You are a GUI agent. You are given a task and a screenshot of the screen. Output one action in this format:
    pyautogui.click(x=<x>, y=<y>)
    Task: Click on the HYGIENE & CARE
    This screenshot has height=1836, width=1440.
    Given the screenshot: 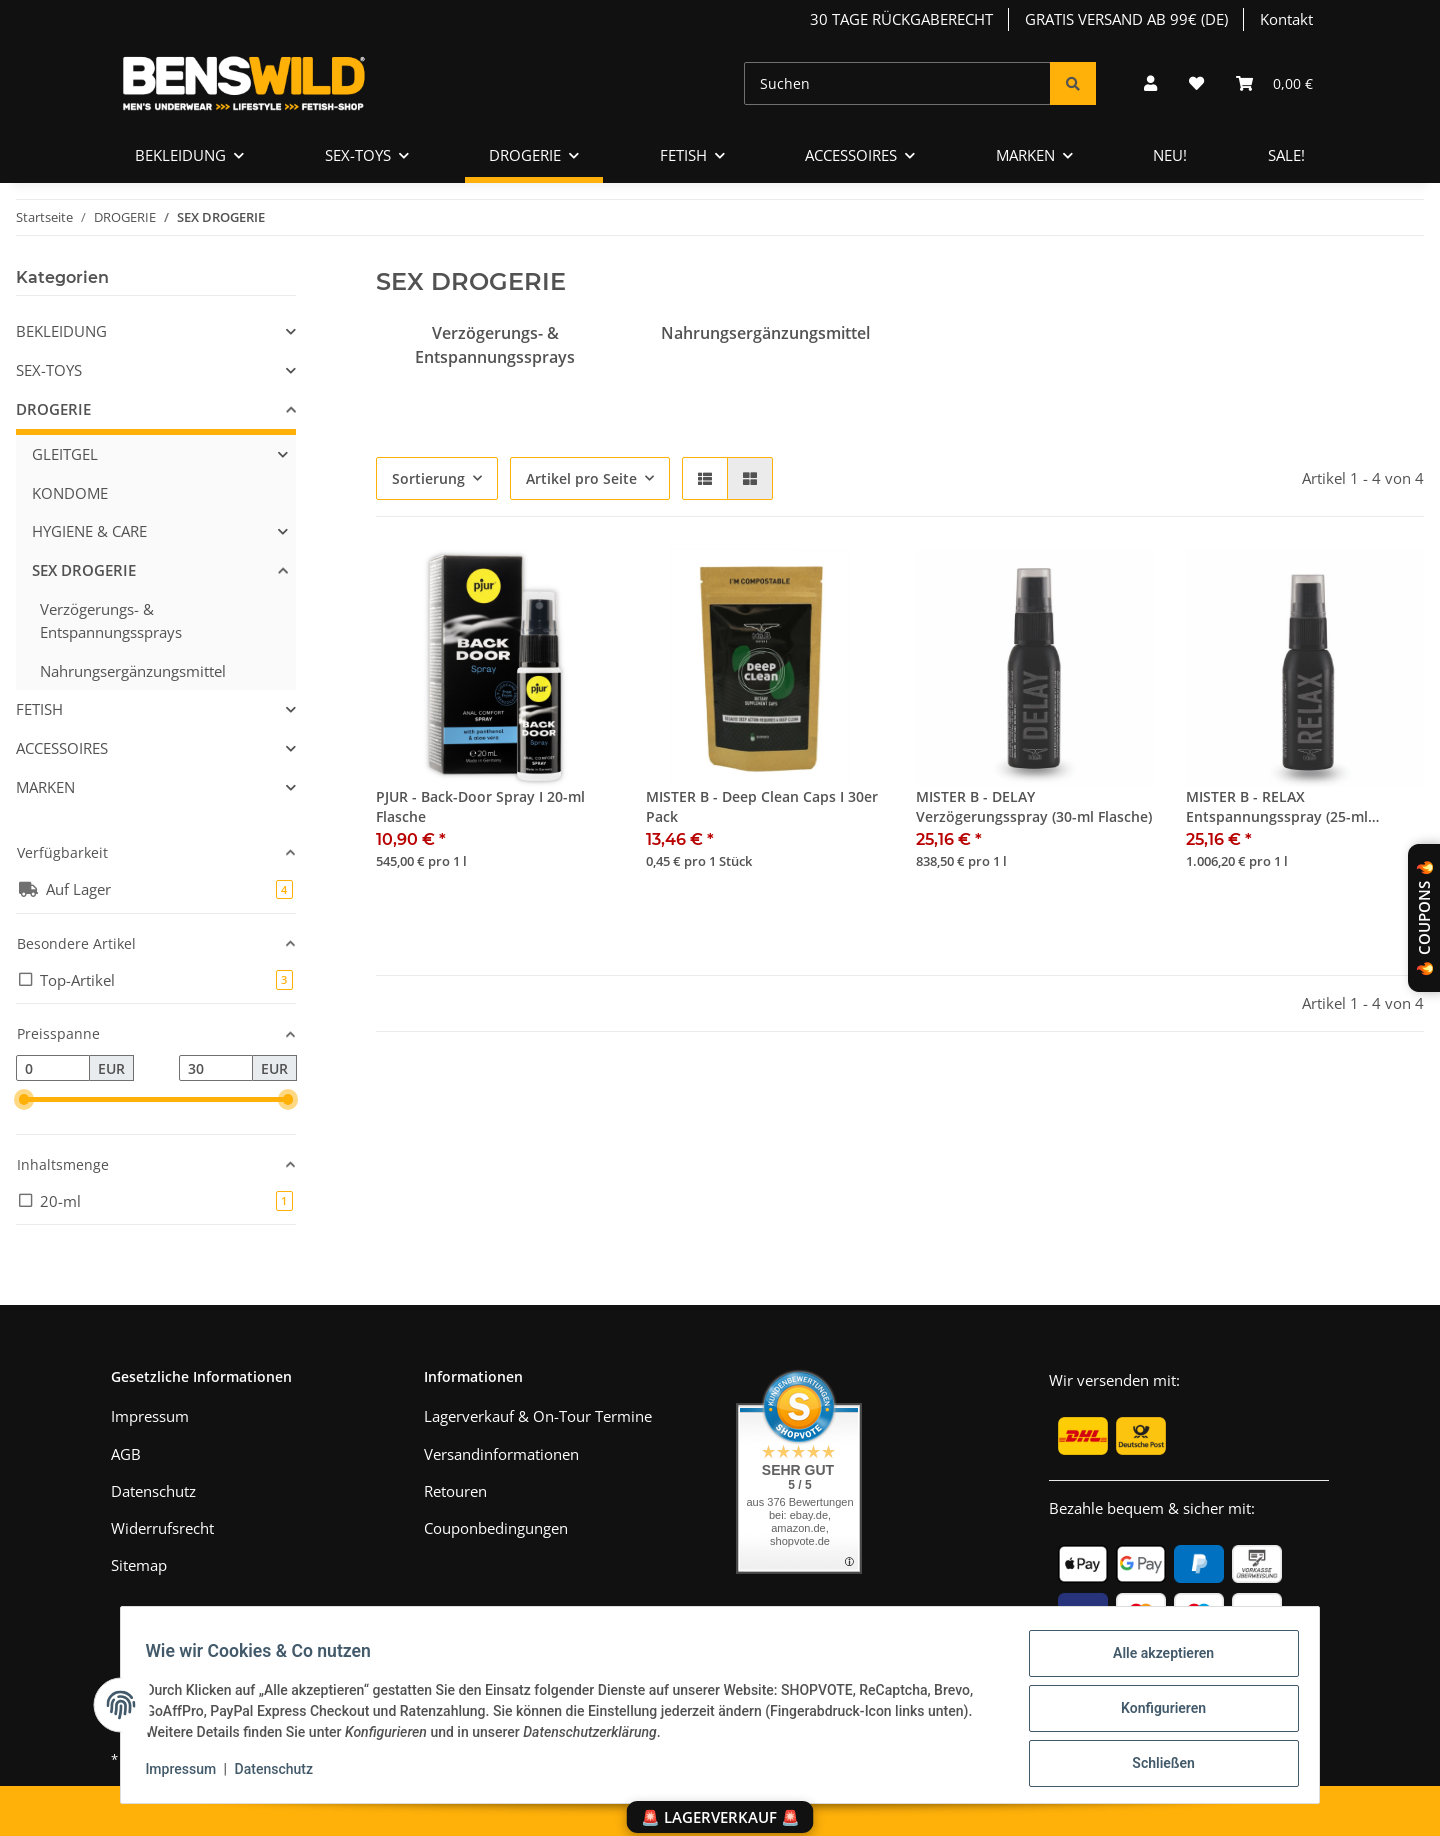 What is the action you would take?
    pyautogui.click(x=89, y=531)
    